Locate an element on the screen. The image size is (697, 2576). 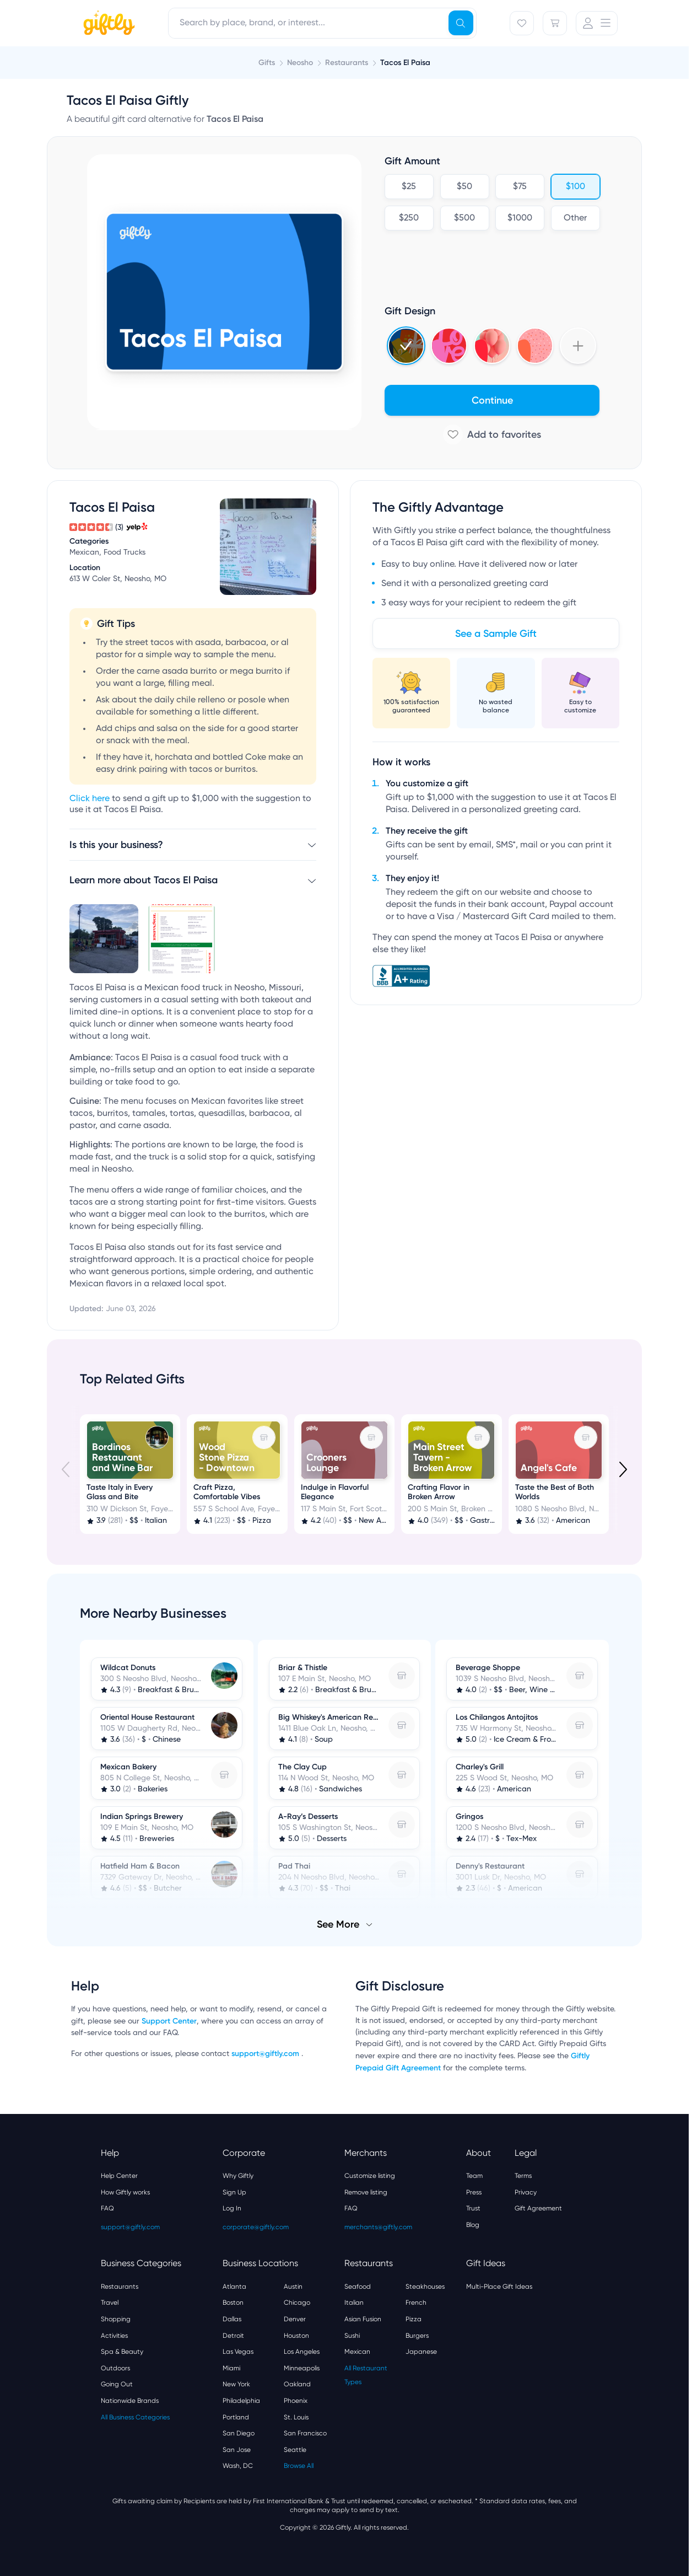
Why Giftly is located at coordinates (238, 2176).